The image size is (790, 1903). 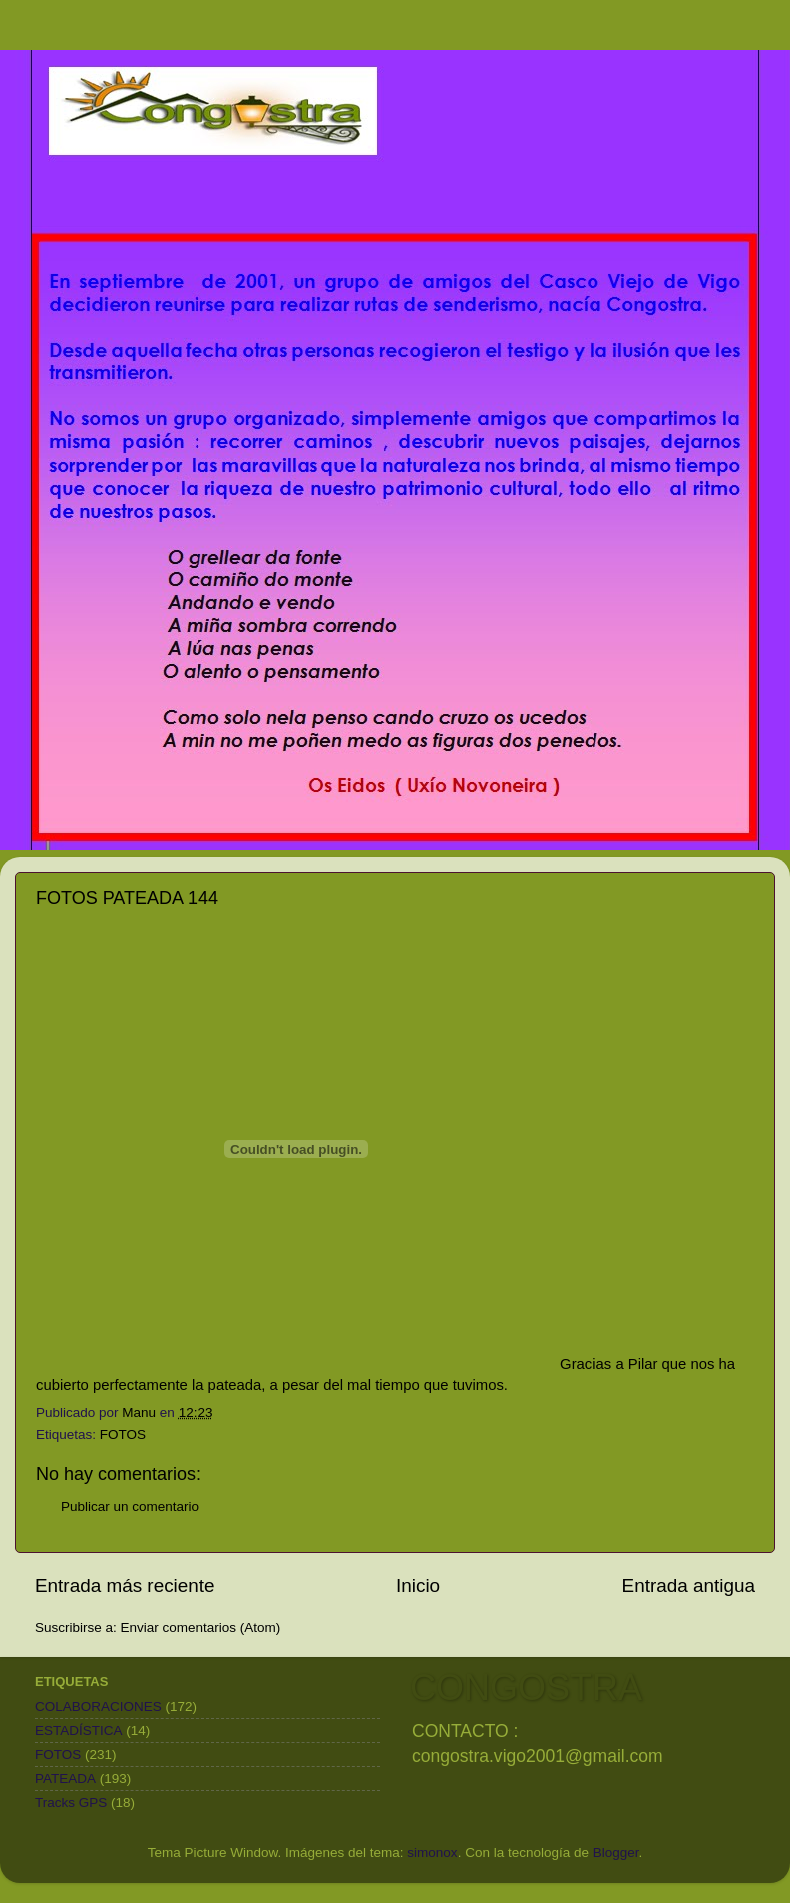 What do you see at coordinates (432, 1852) in the screenshot?
I see `simonox` at bounding box center [432, 1852].